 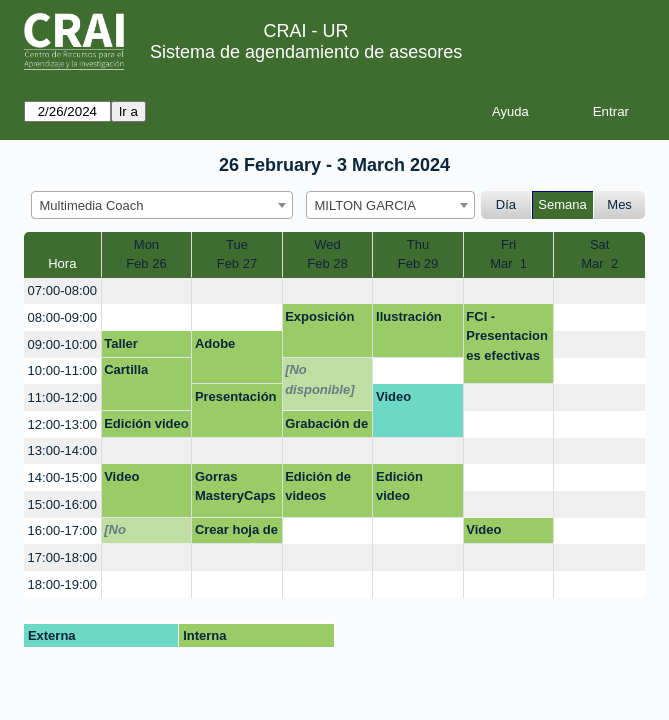 What do you see at coordinates (162, 205) in the screenshot?
I see `[combobox]` at bounding box center [162, 205].